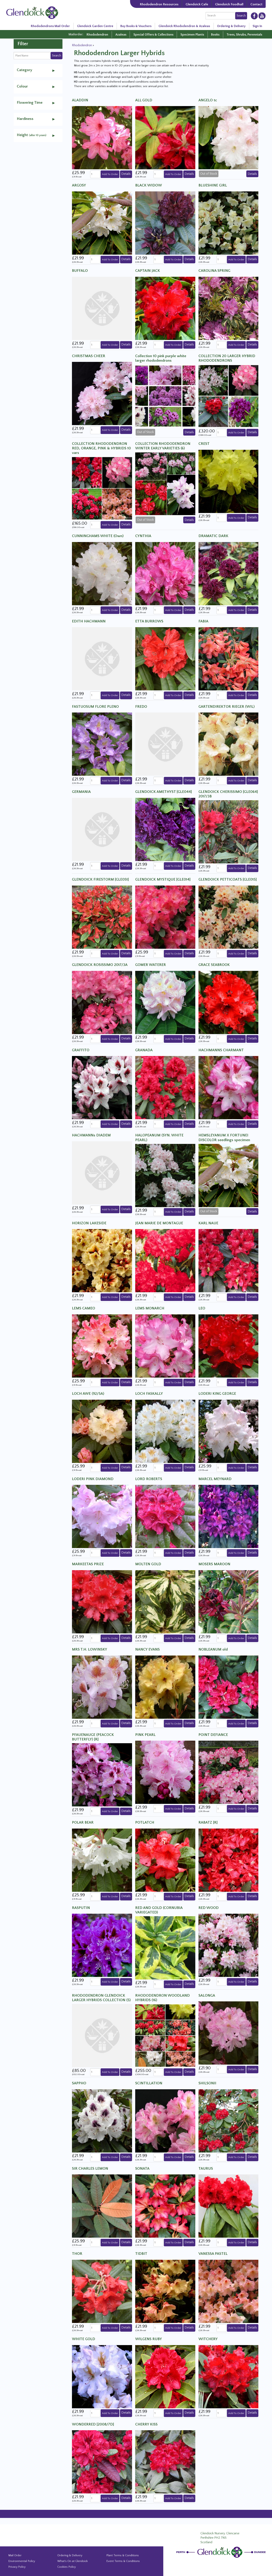  Describe the element at coordinates (221, 2552) in the screenshot. I see `[Glendoick Plant Nursery Website home page]` at that location.